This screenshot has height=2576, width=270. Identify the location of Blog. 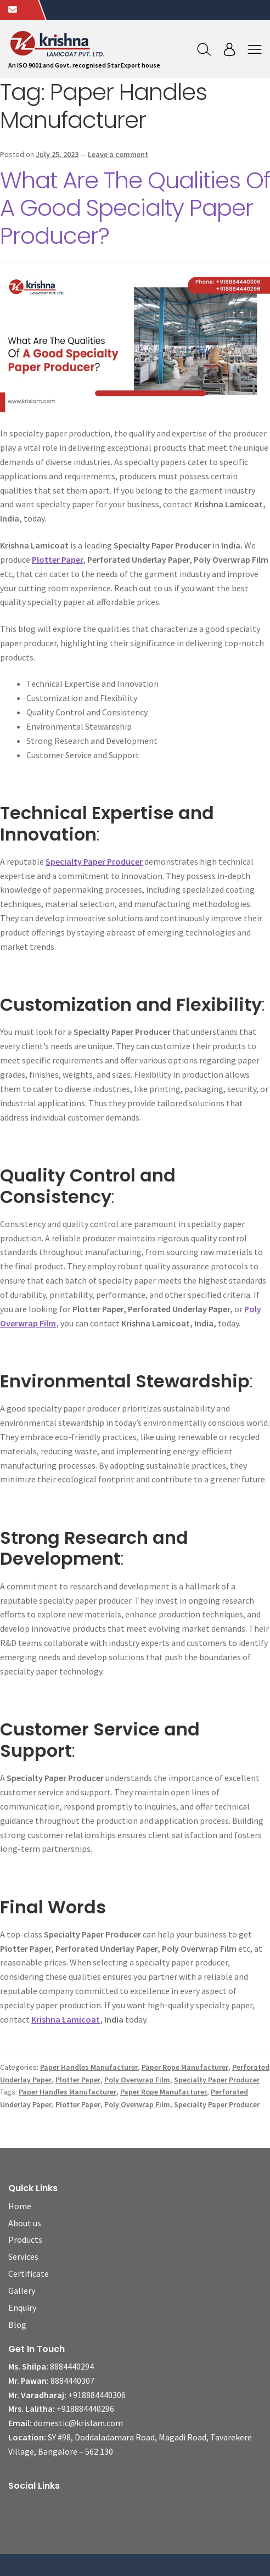
(17, 2324).